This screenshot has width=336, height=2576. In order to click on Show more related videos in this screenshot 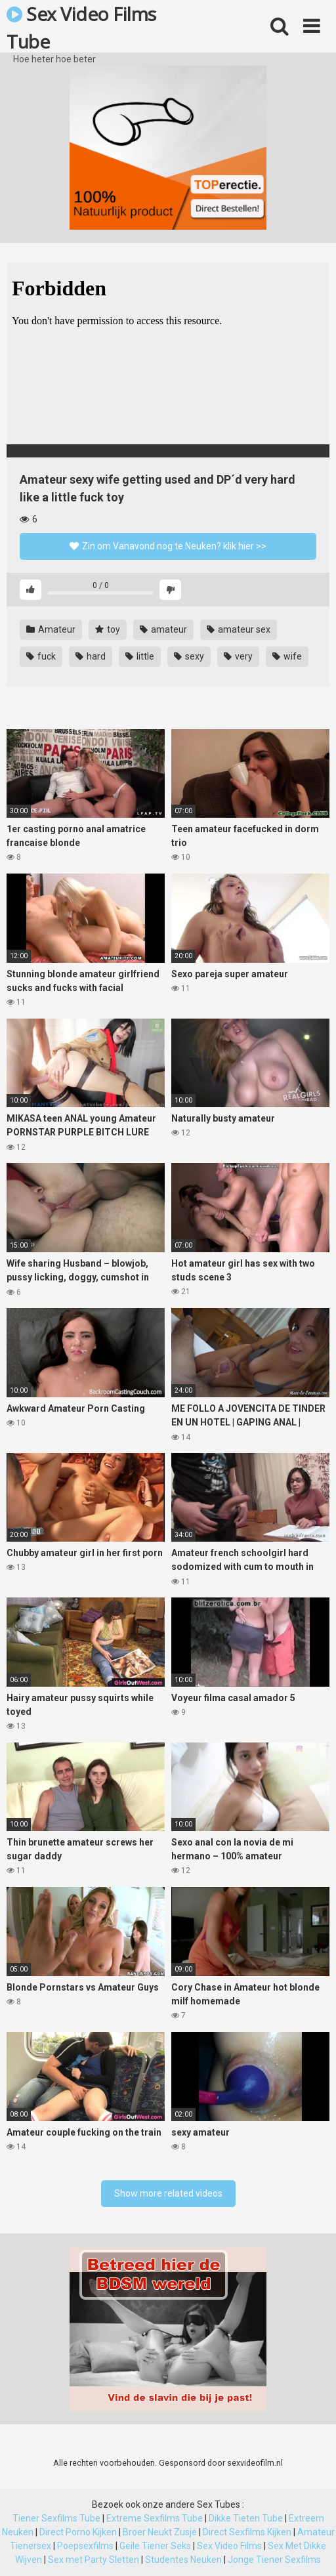, I will do `click(168, 2193)`.